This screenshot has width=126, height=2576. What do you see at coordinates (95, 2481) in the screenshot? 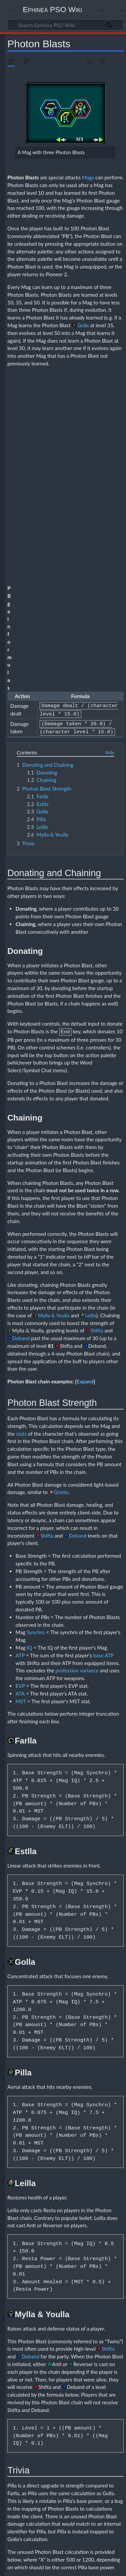
I see `Present*` at bounding box center [95, 2481].